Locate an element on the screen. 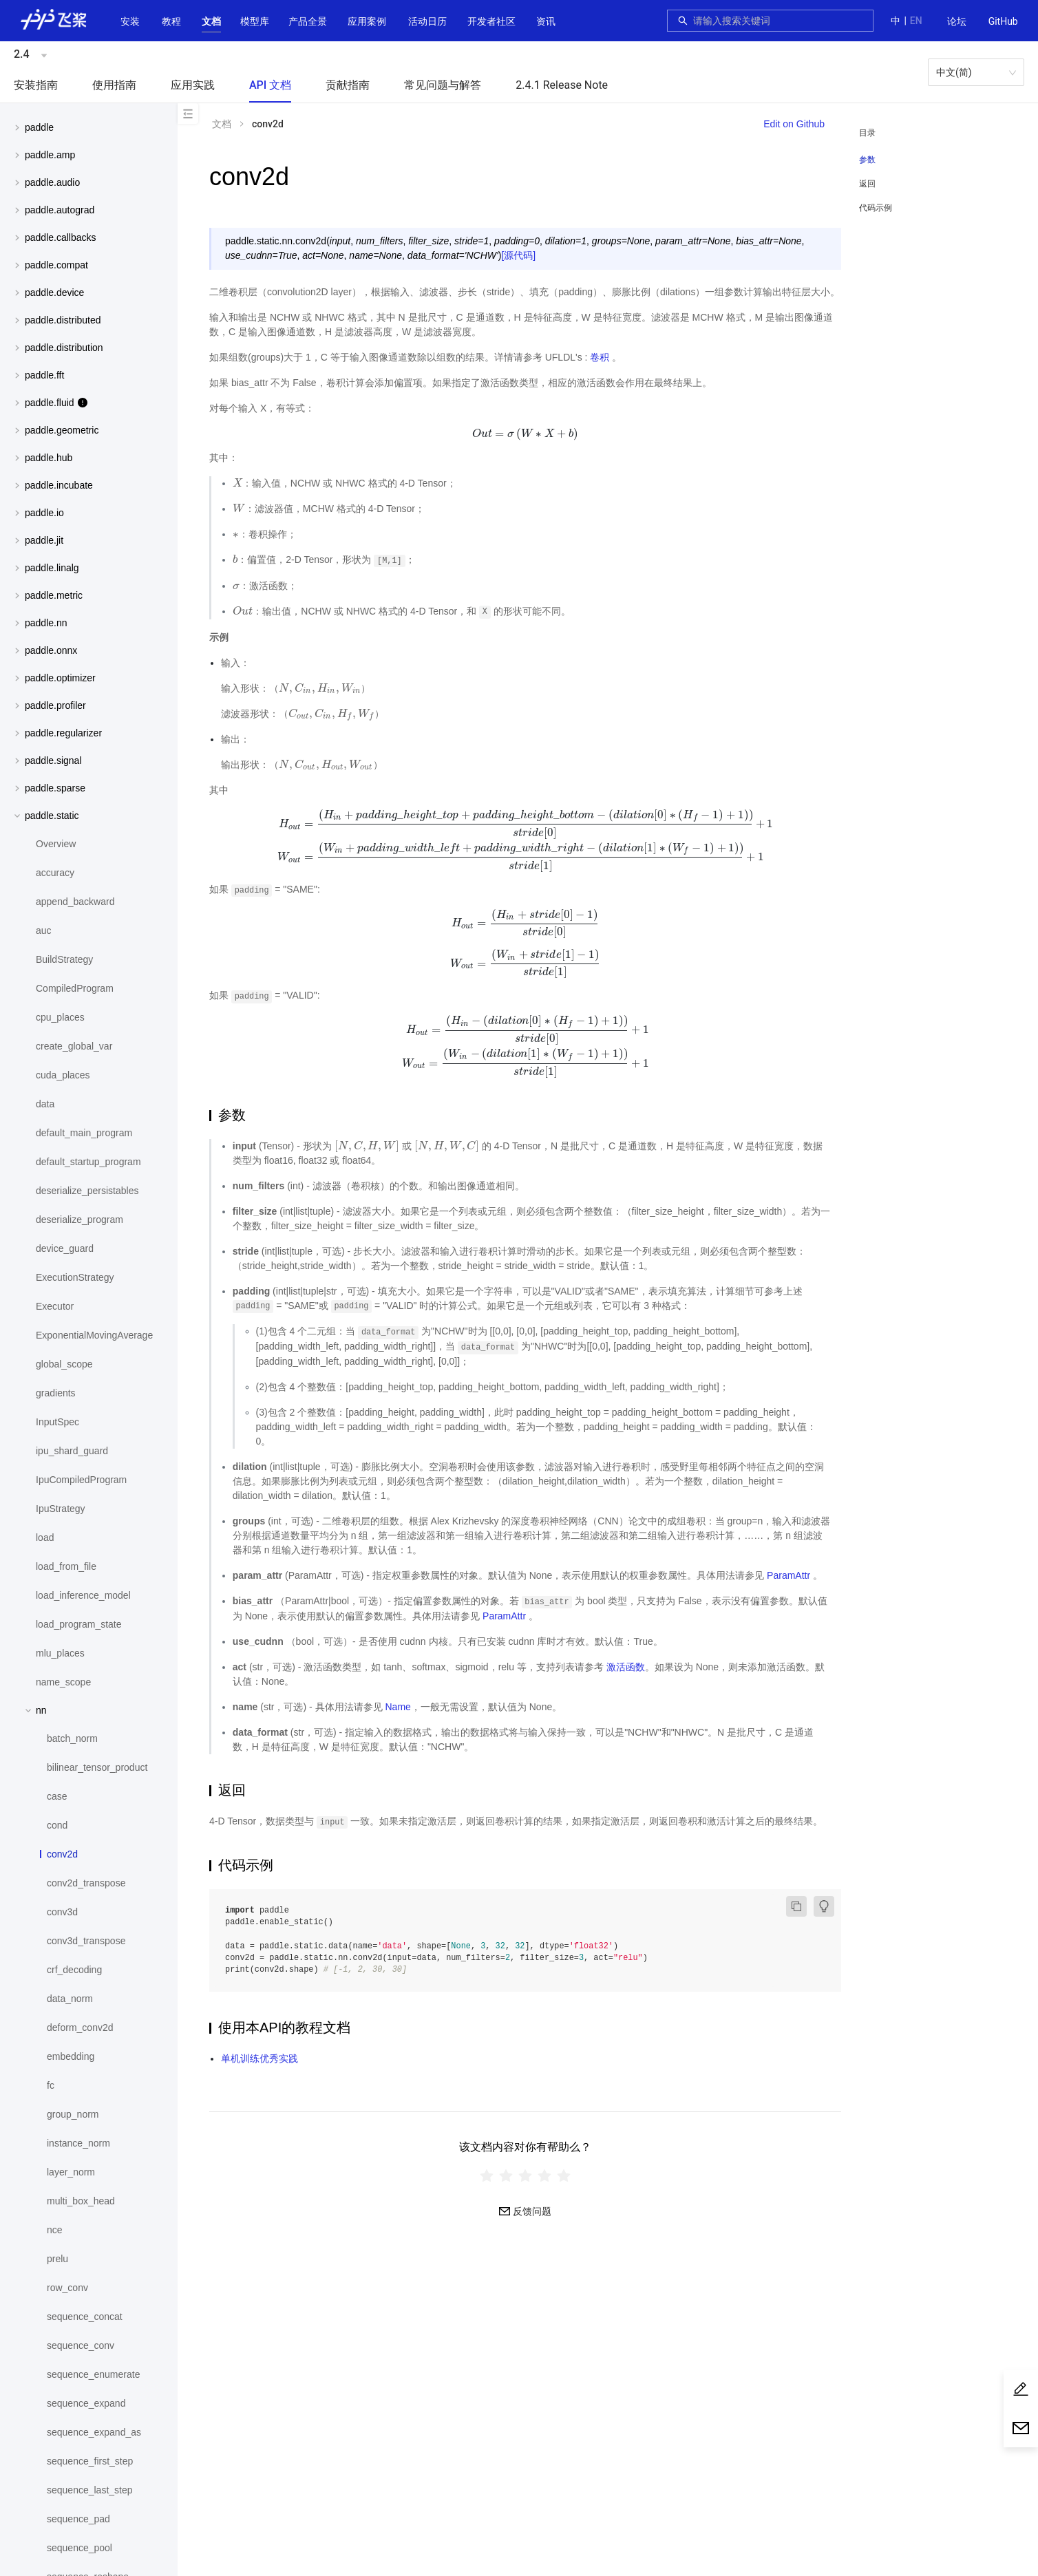  [radio] is located at coordinates (487, 2175).